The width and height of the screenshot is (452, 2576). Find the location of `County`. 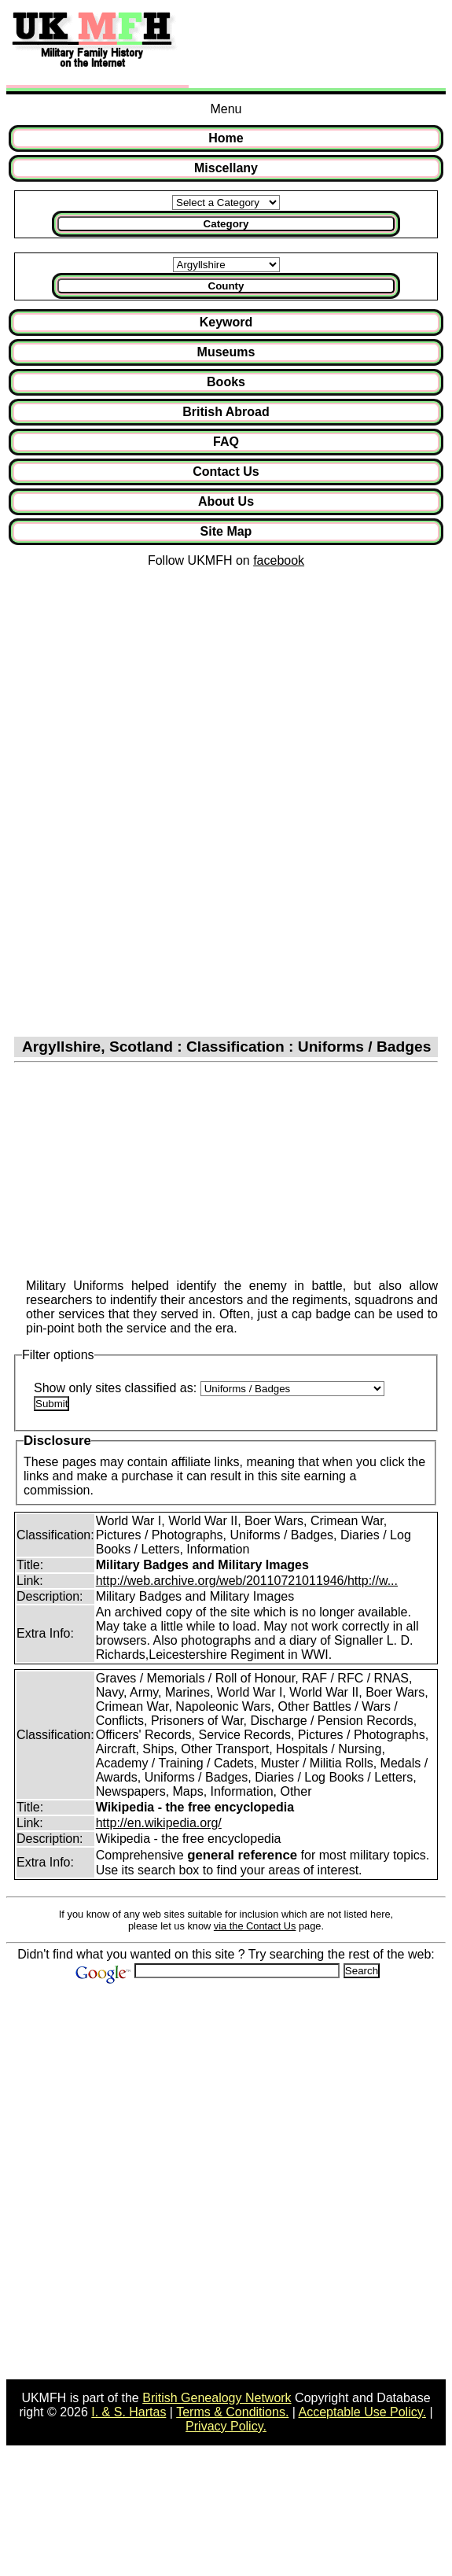

County is located at coordinates (226, 286).